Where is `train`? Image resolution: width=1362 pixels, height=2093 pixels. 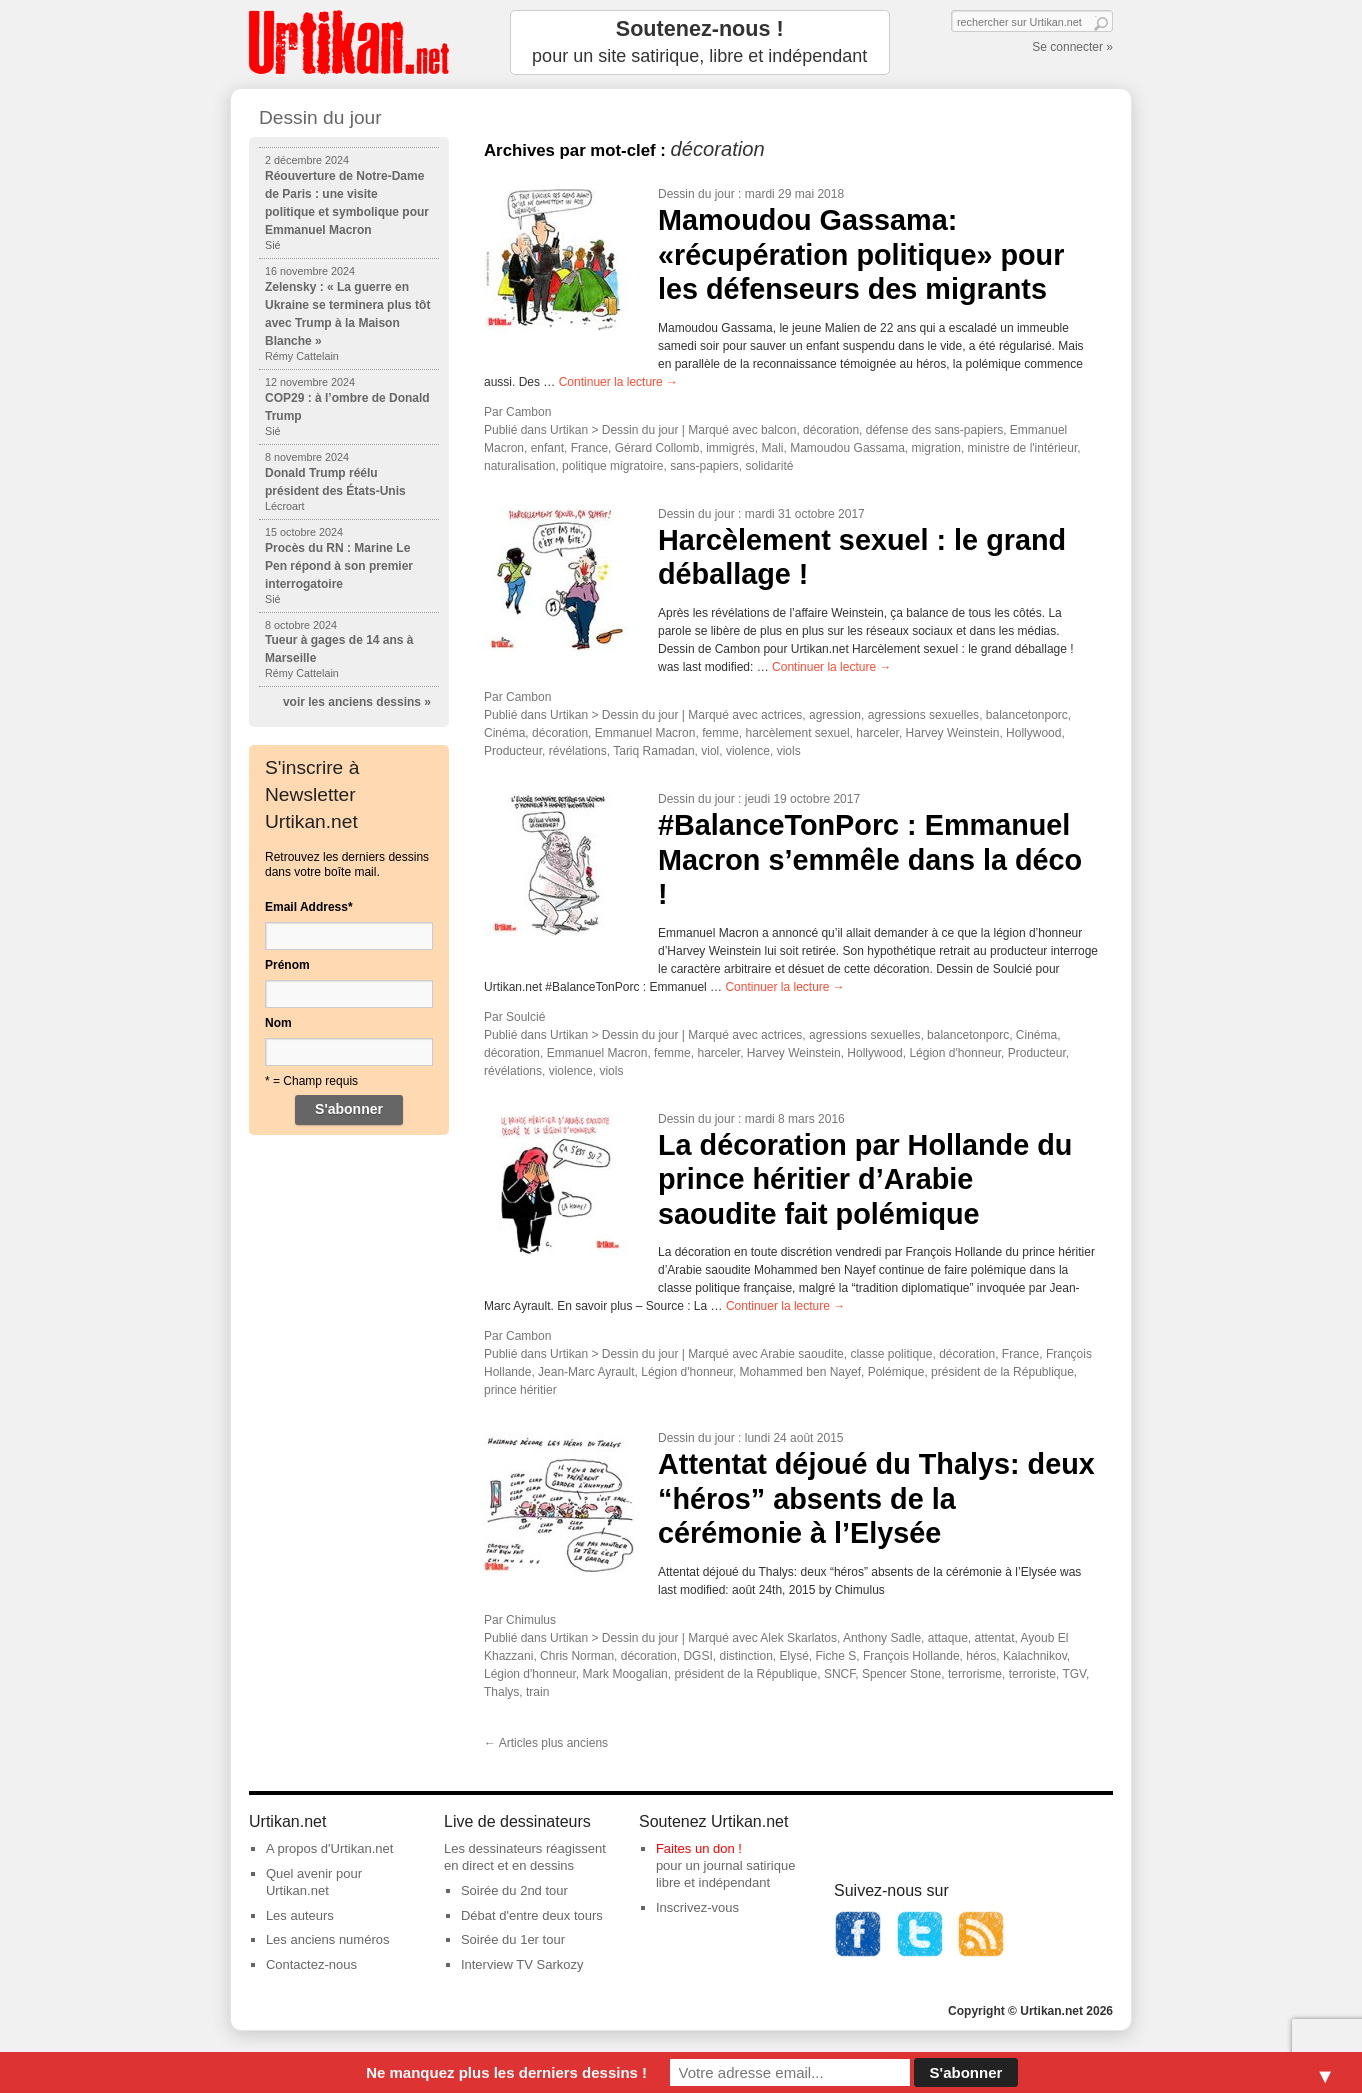
train is located at coordinates (537, 1692).